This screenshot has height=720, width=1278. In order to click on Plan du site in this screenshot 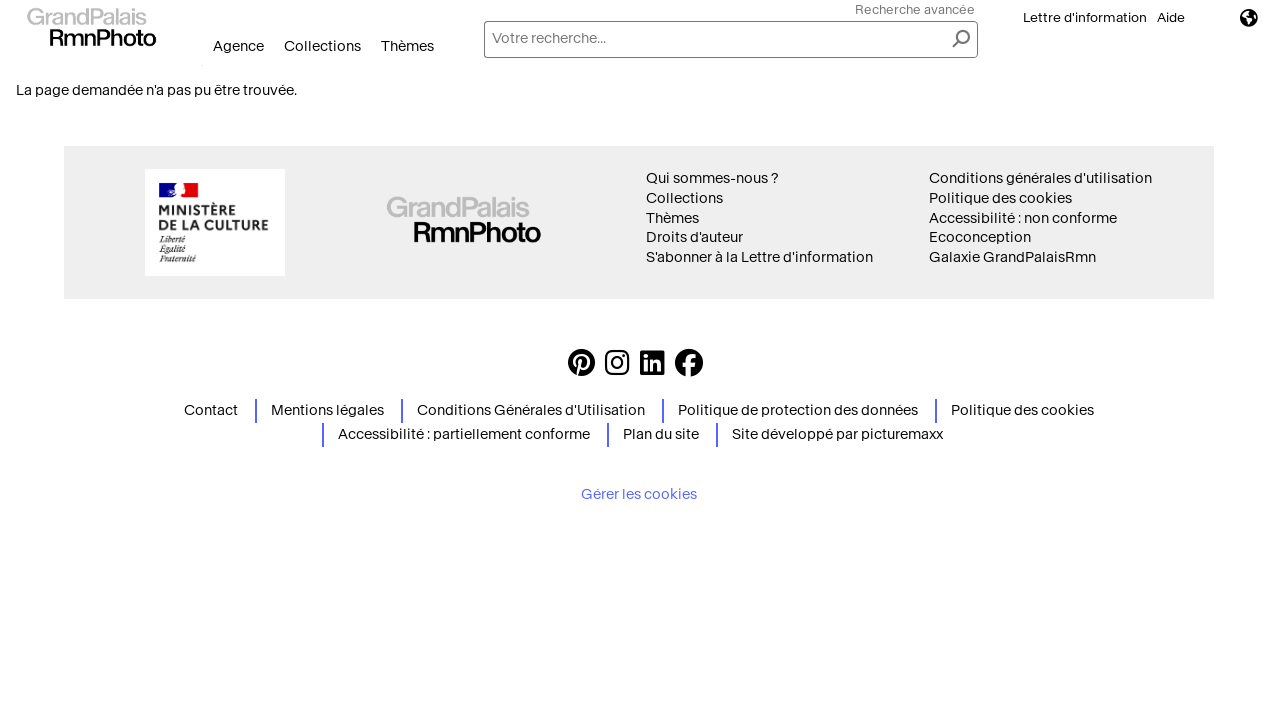, I will do `click(661, 434)`.